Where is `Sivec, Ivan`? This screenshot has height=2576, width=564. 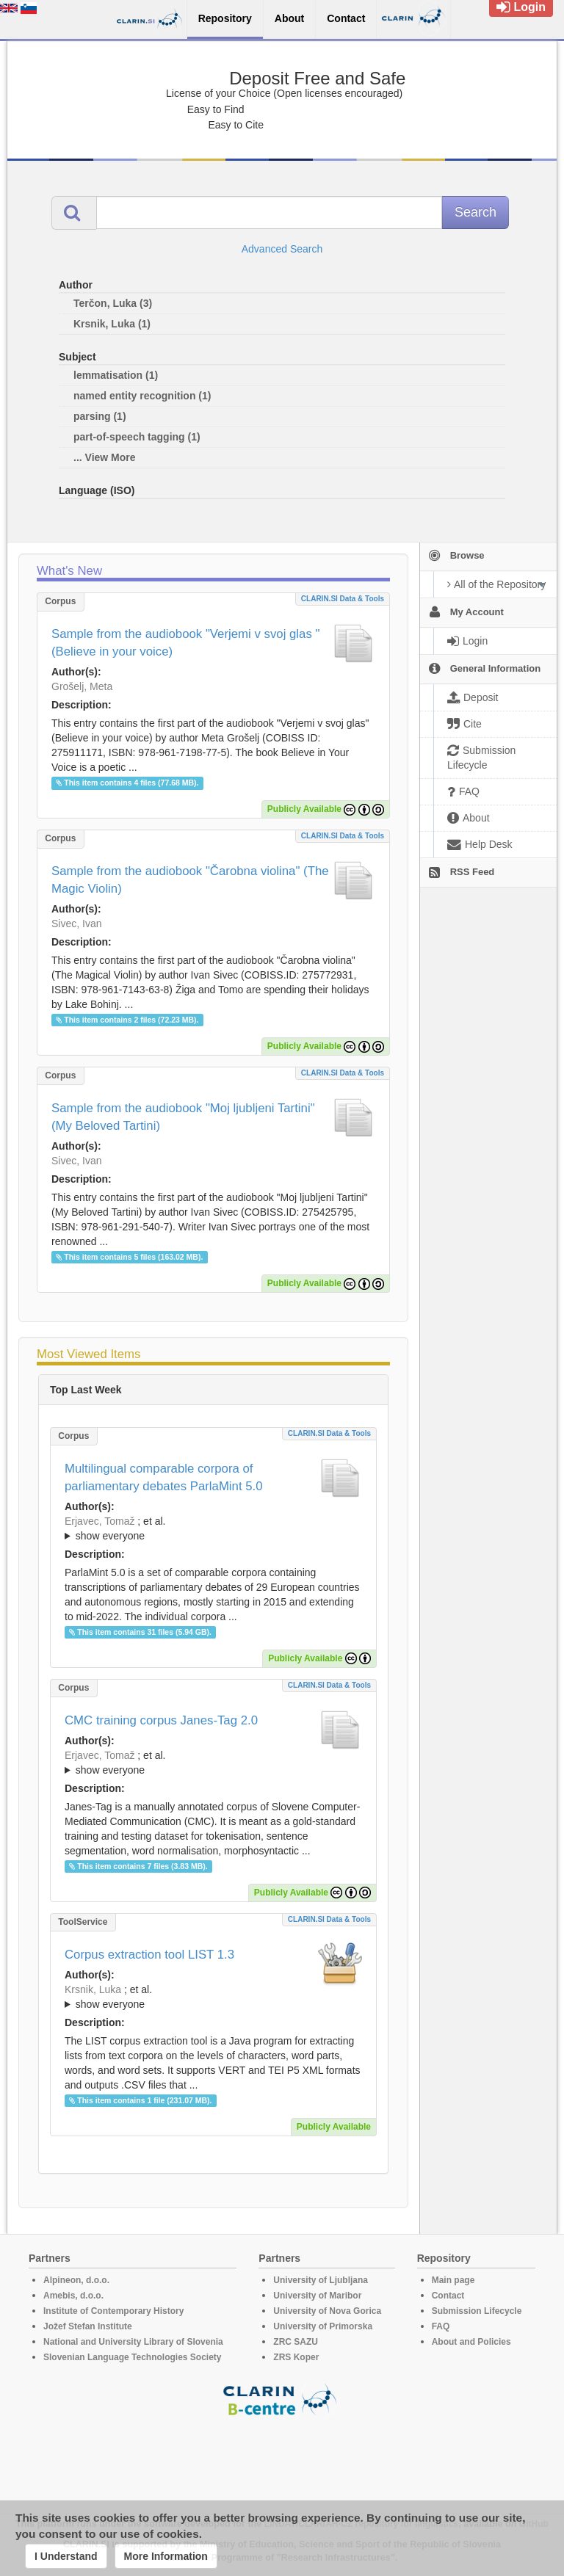 Sivec, Ivan is located at coordinates (76, 923).